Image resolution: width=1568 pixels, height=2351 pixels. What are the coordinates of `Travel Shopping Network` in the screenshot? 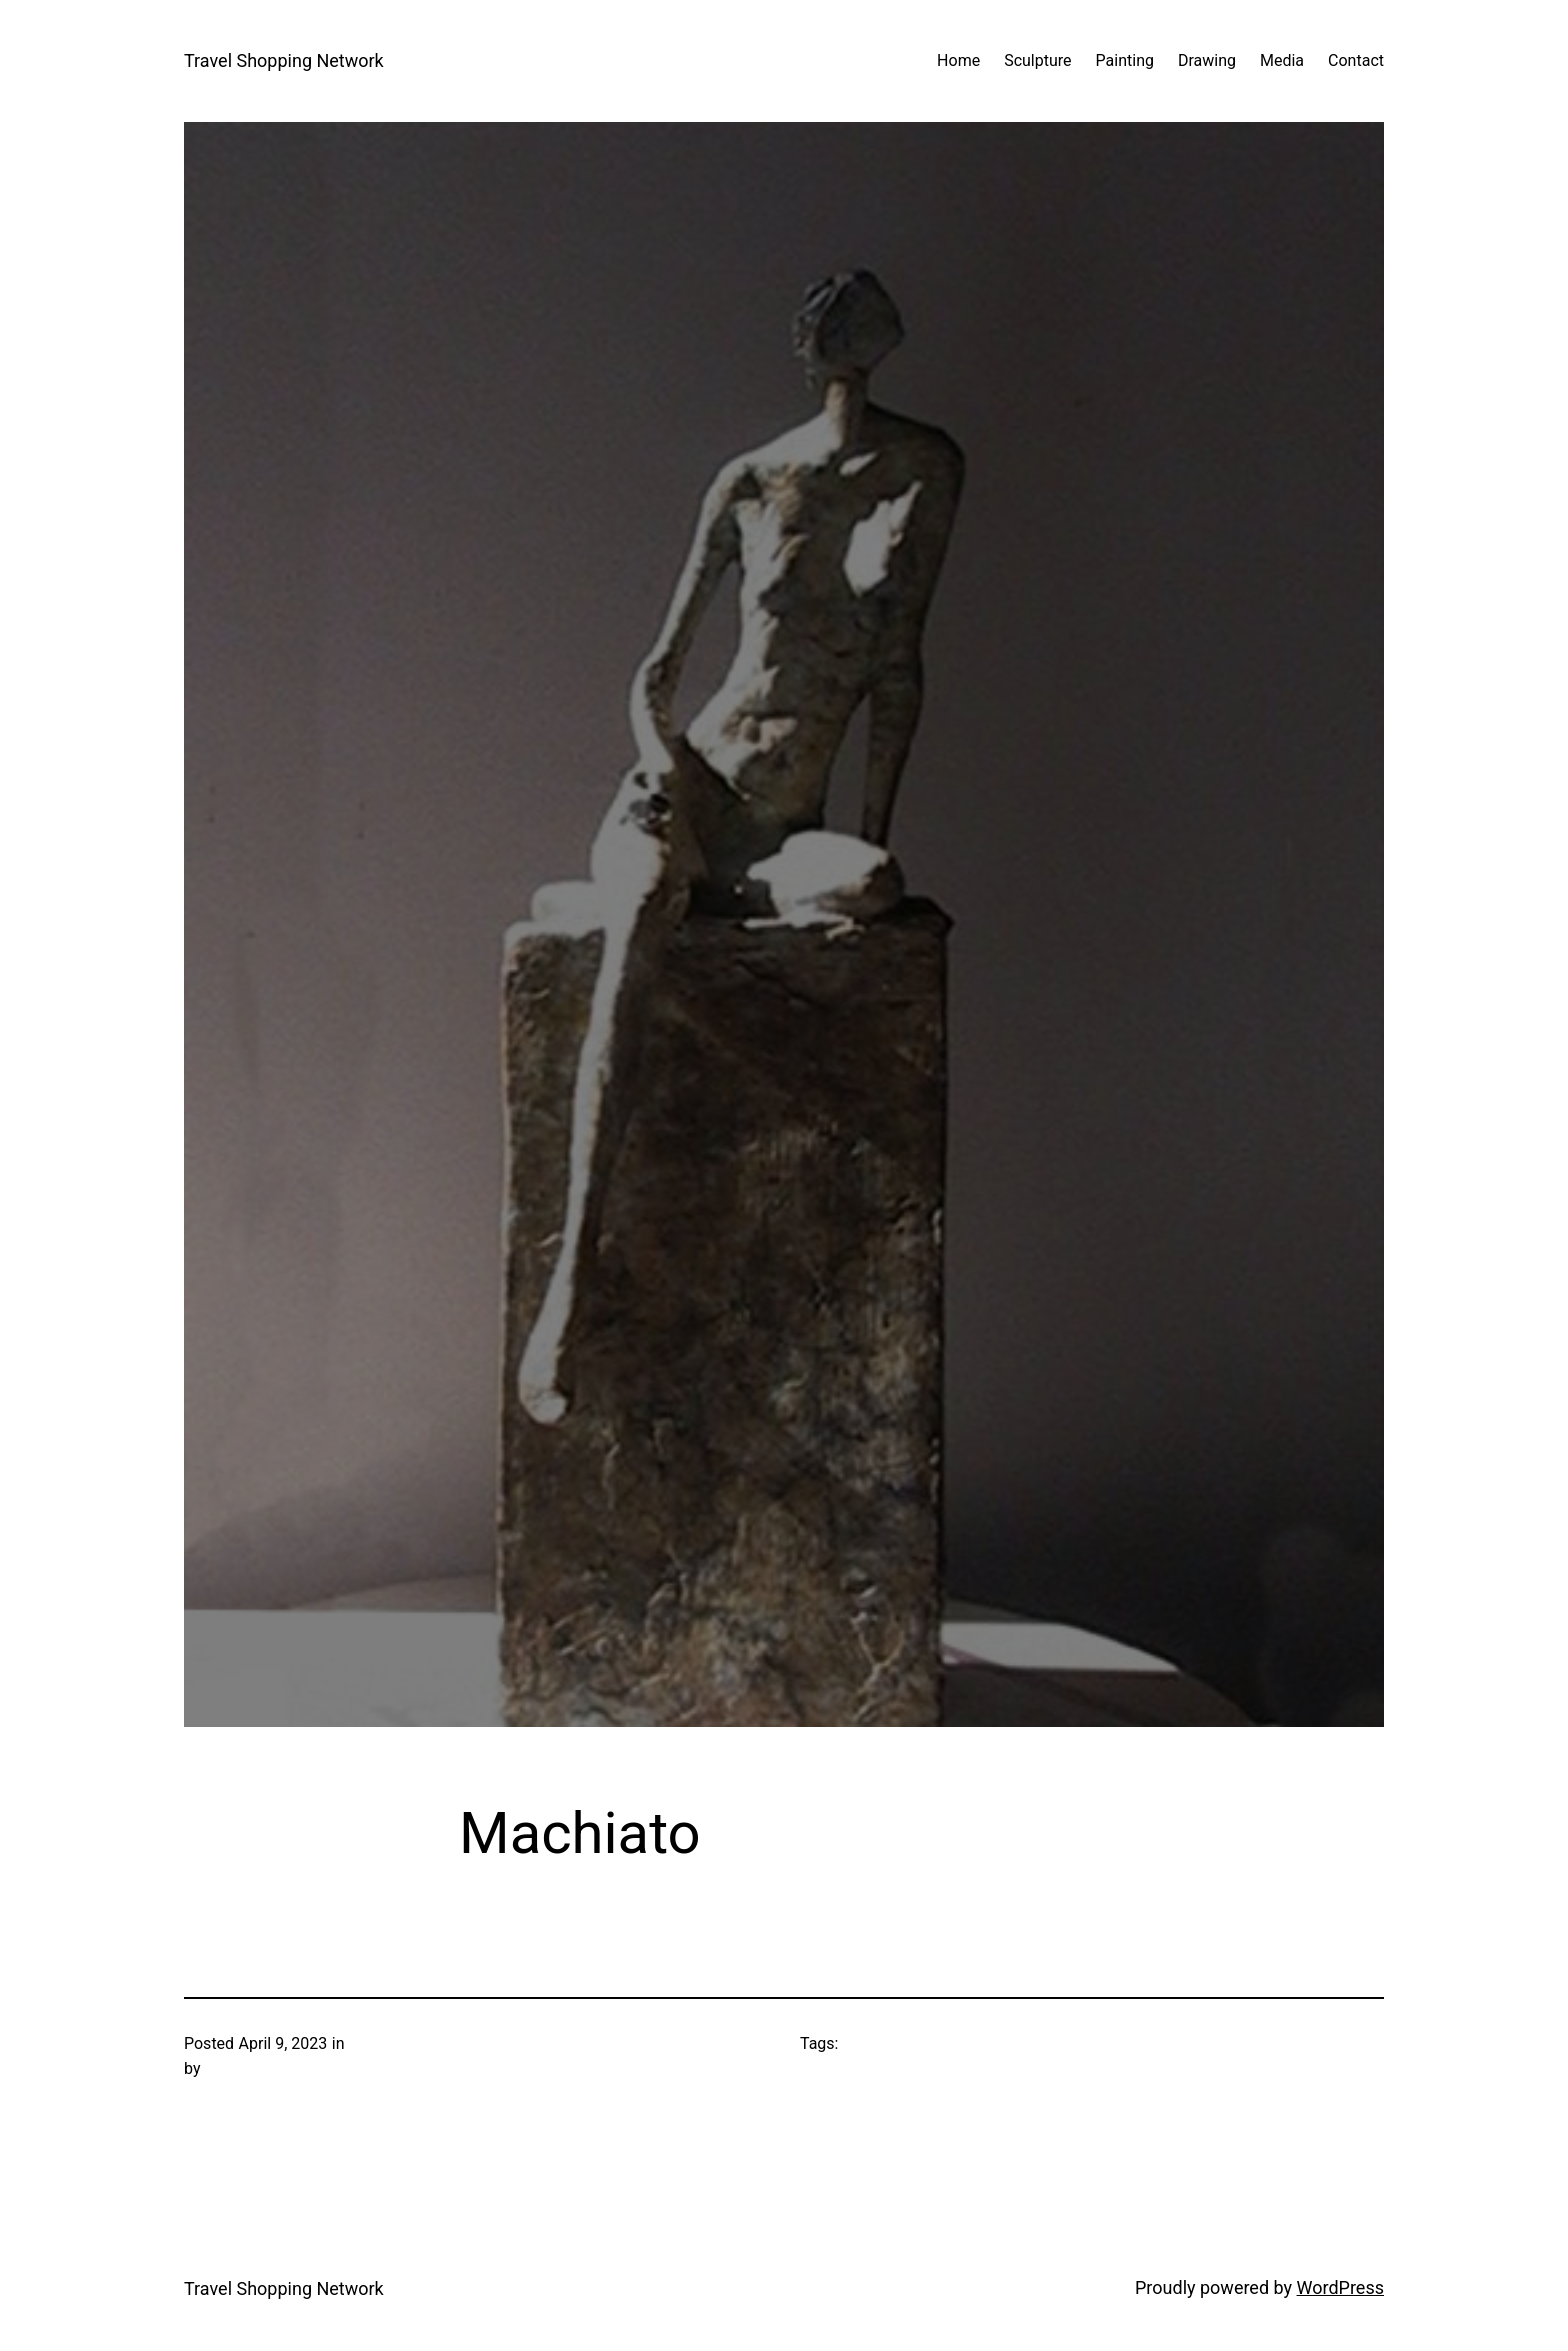 It's located at (284, 60).